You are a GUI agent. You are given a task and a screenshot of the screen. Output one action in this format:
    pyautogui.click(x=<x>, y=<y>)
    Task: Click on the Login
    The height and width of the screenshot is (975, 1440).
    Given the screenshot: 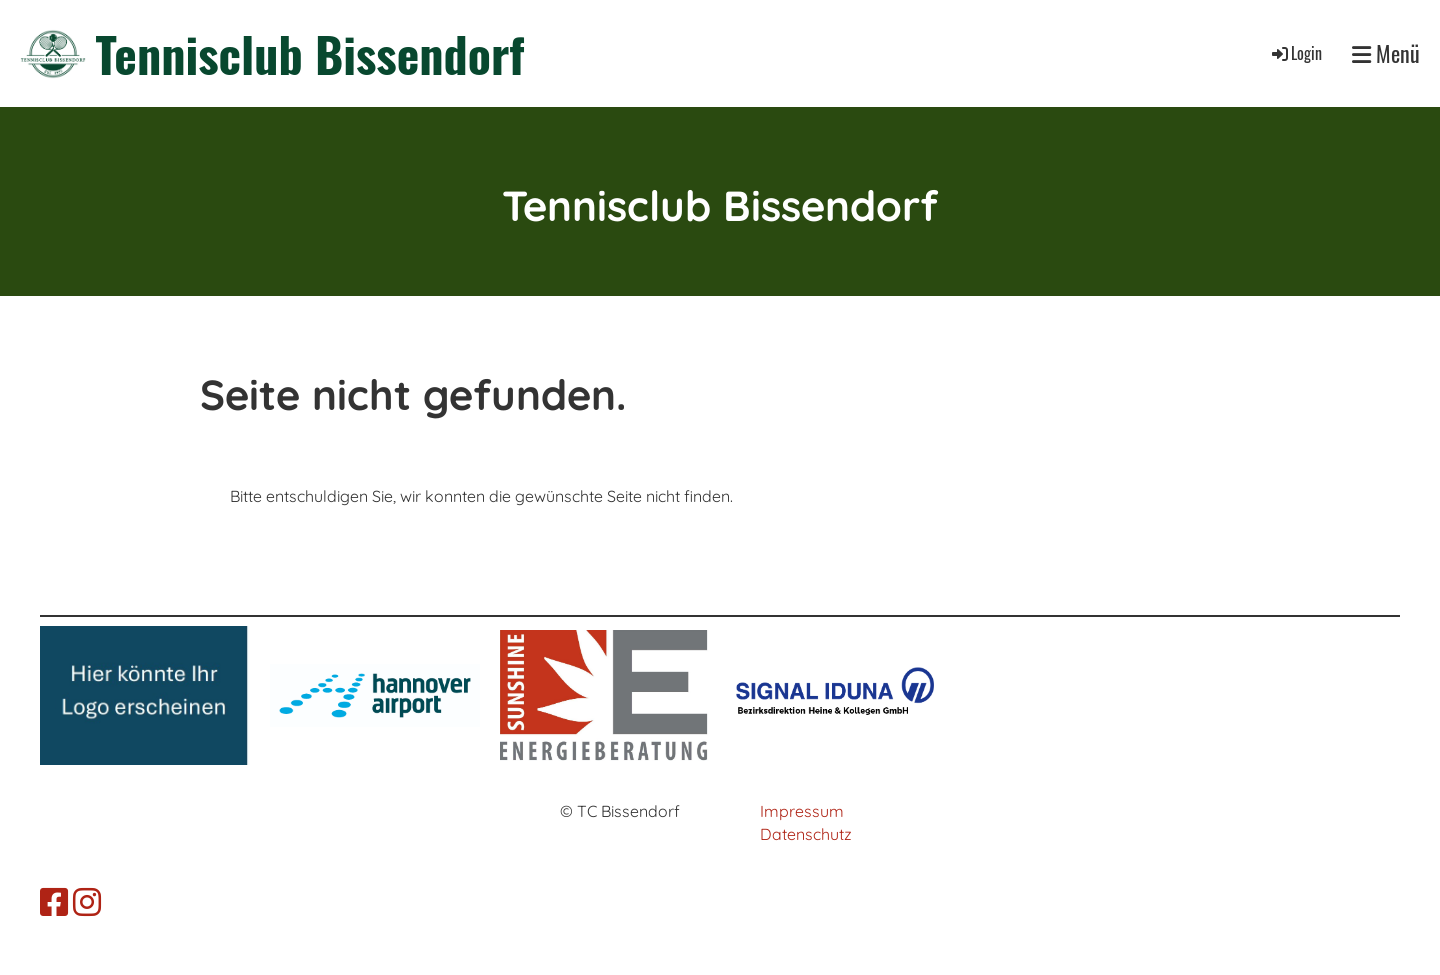 What is the action you would take?
    pyautogui.click(x=1295, y=53)
    